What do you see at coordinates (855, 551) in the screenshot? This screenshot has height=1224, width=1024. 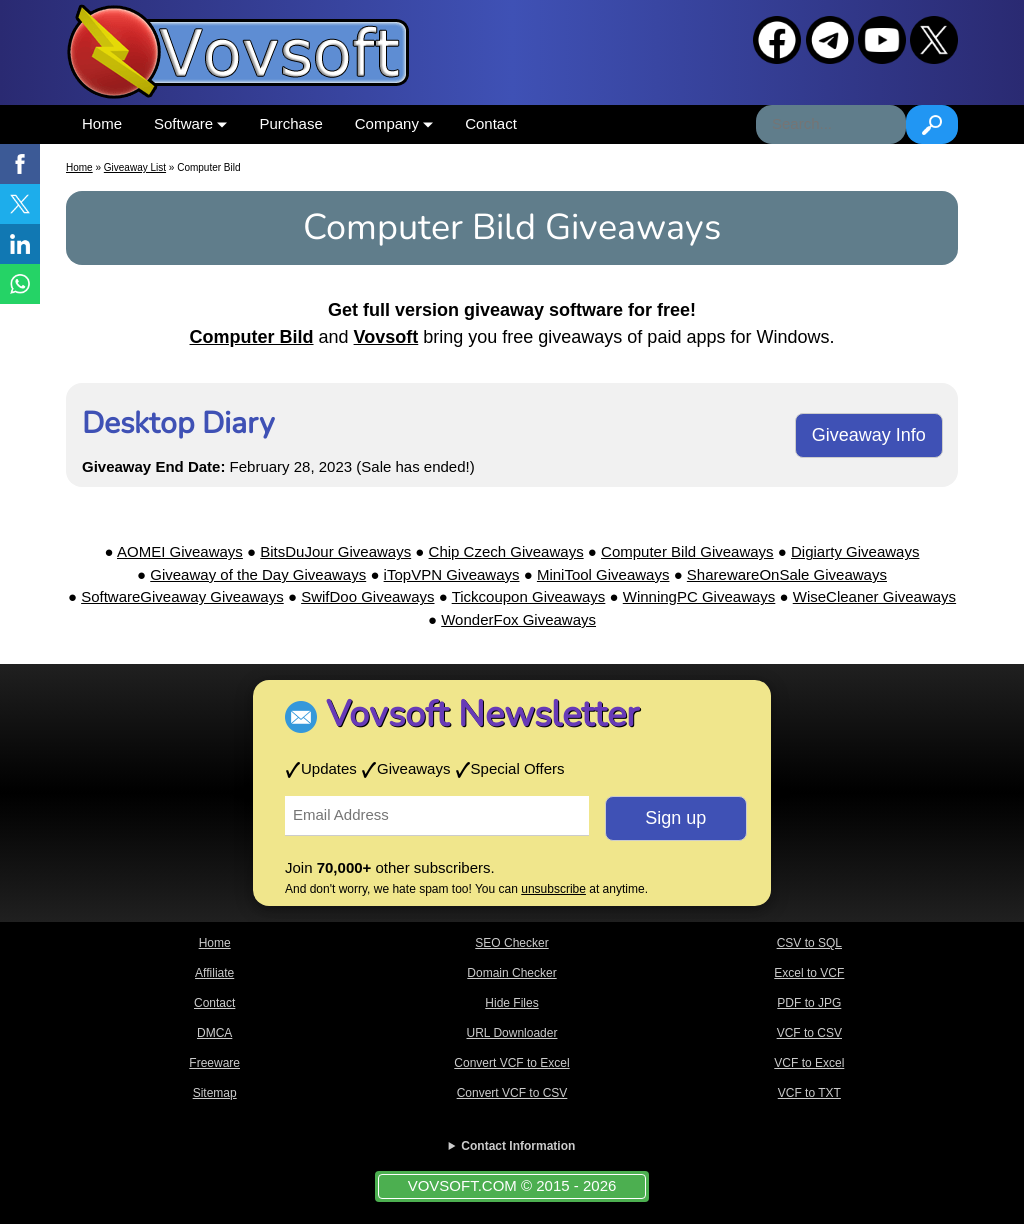 I see `Digiarty Giveaways` at bounding box center [855, 551].